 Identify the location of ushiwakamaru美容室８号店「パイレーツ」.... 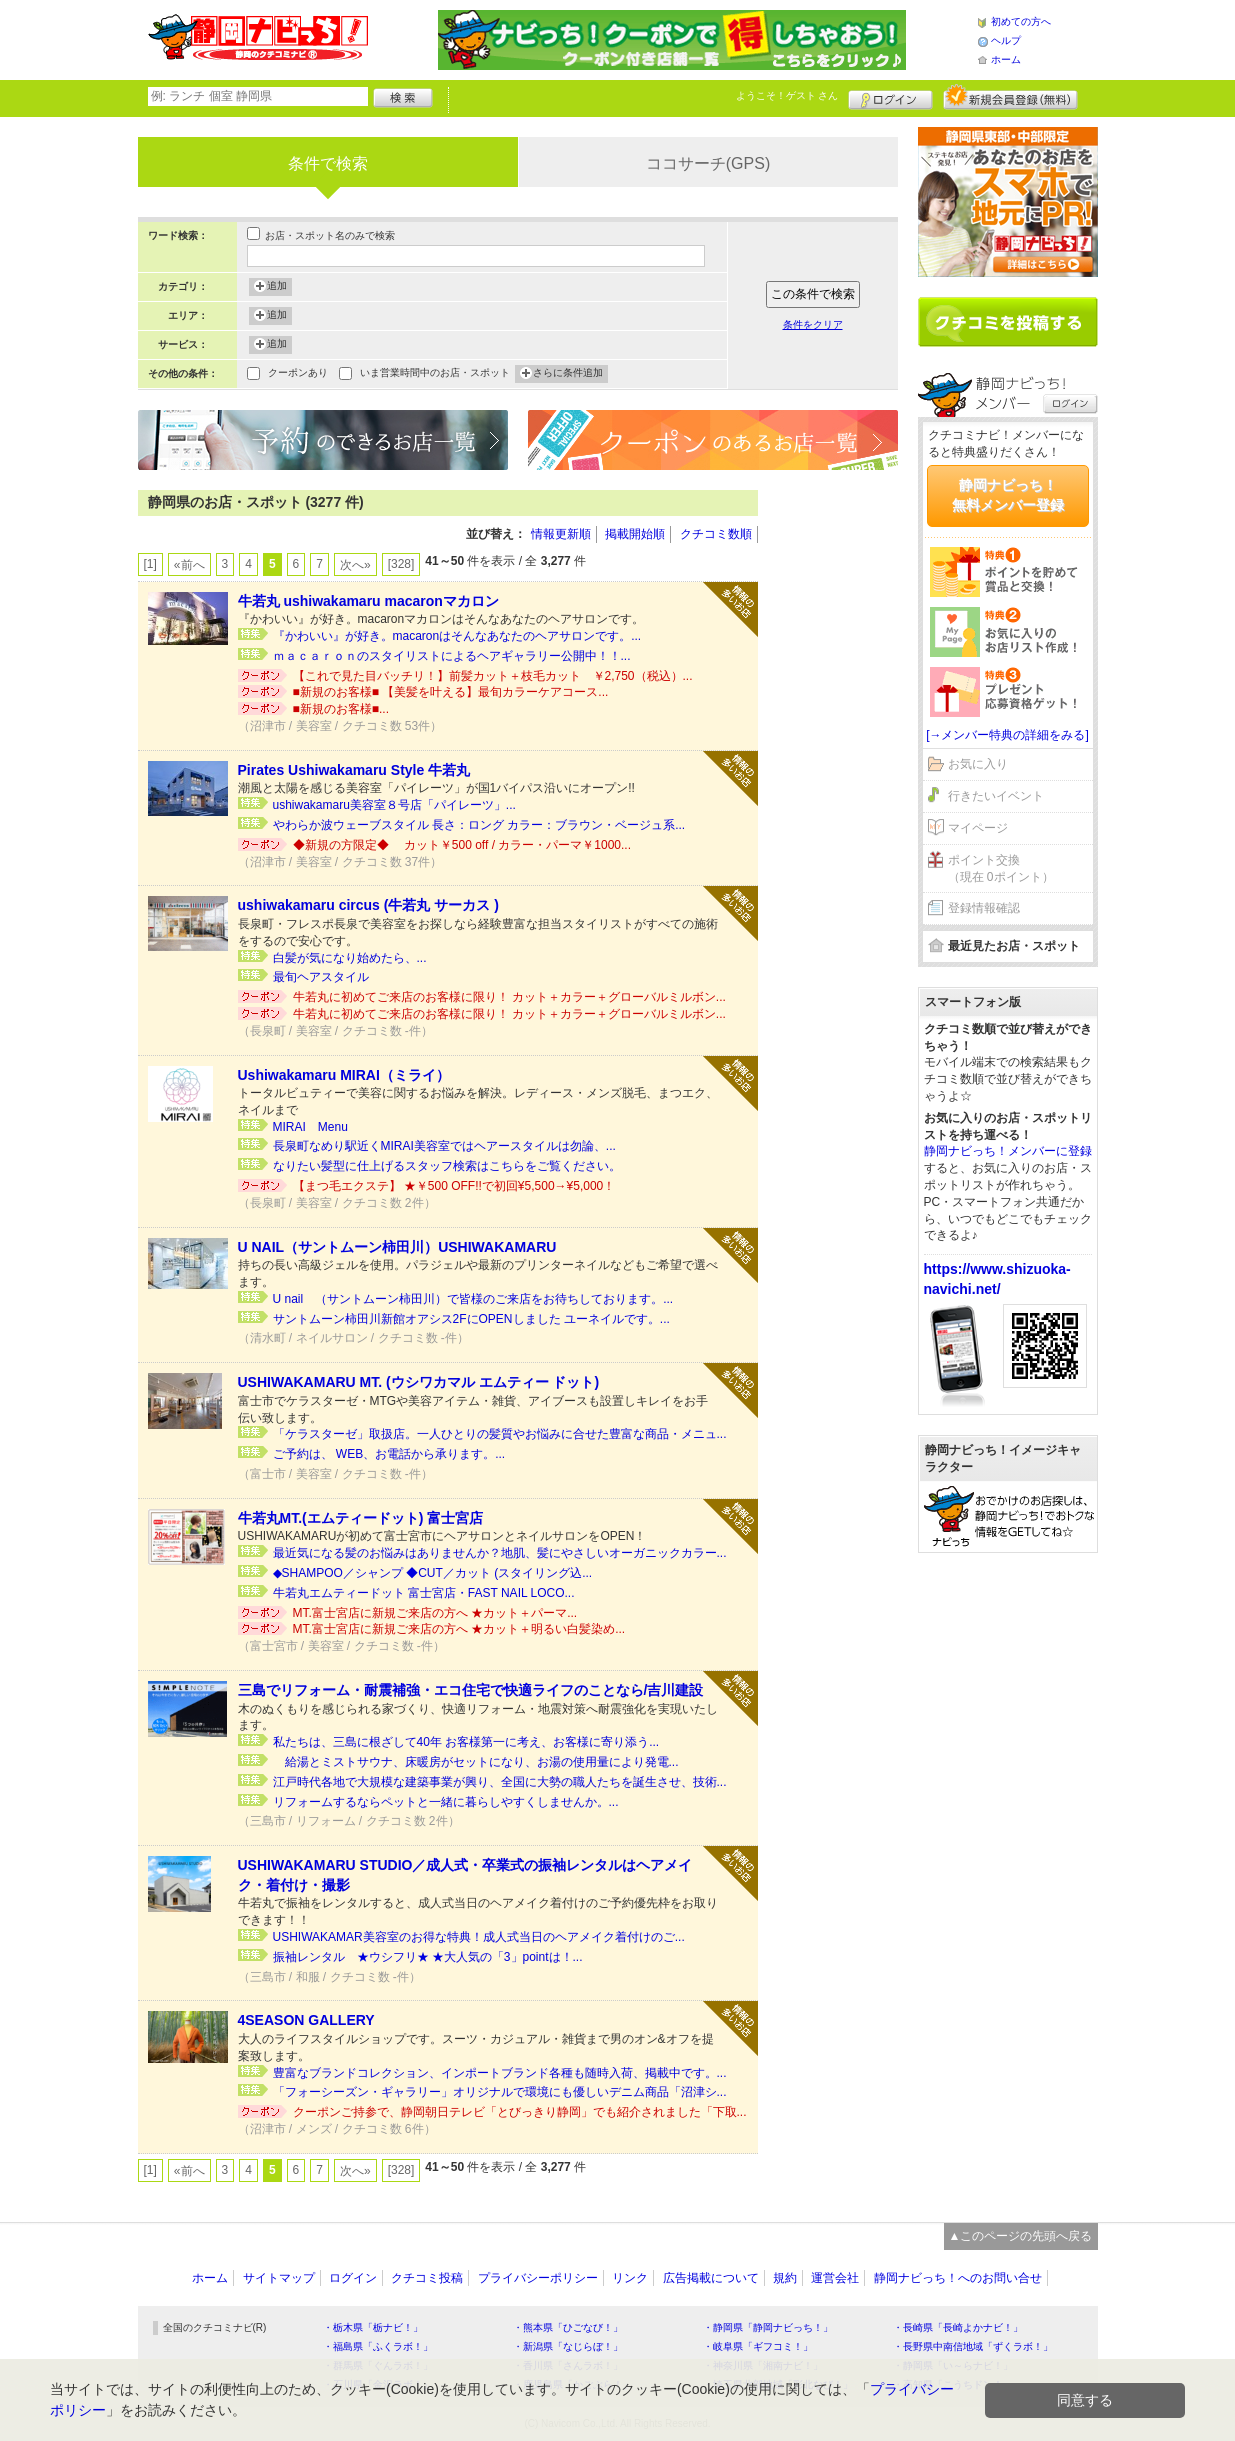
(394, 805).